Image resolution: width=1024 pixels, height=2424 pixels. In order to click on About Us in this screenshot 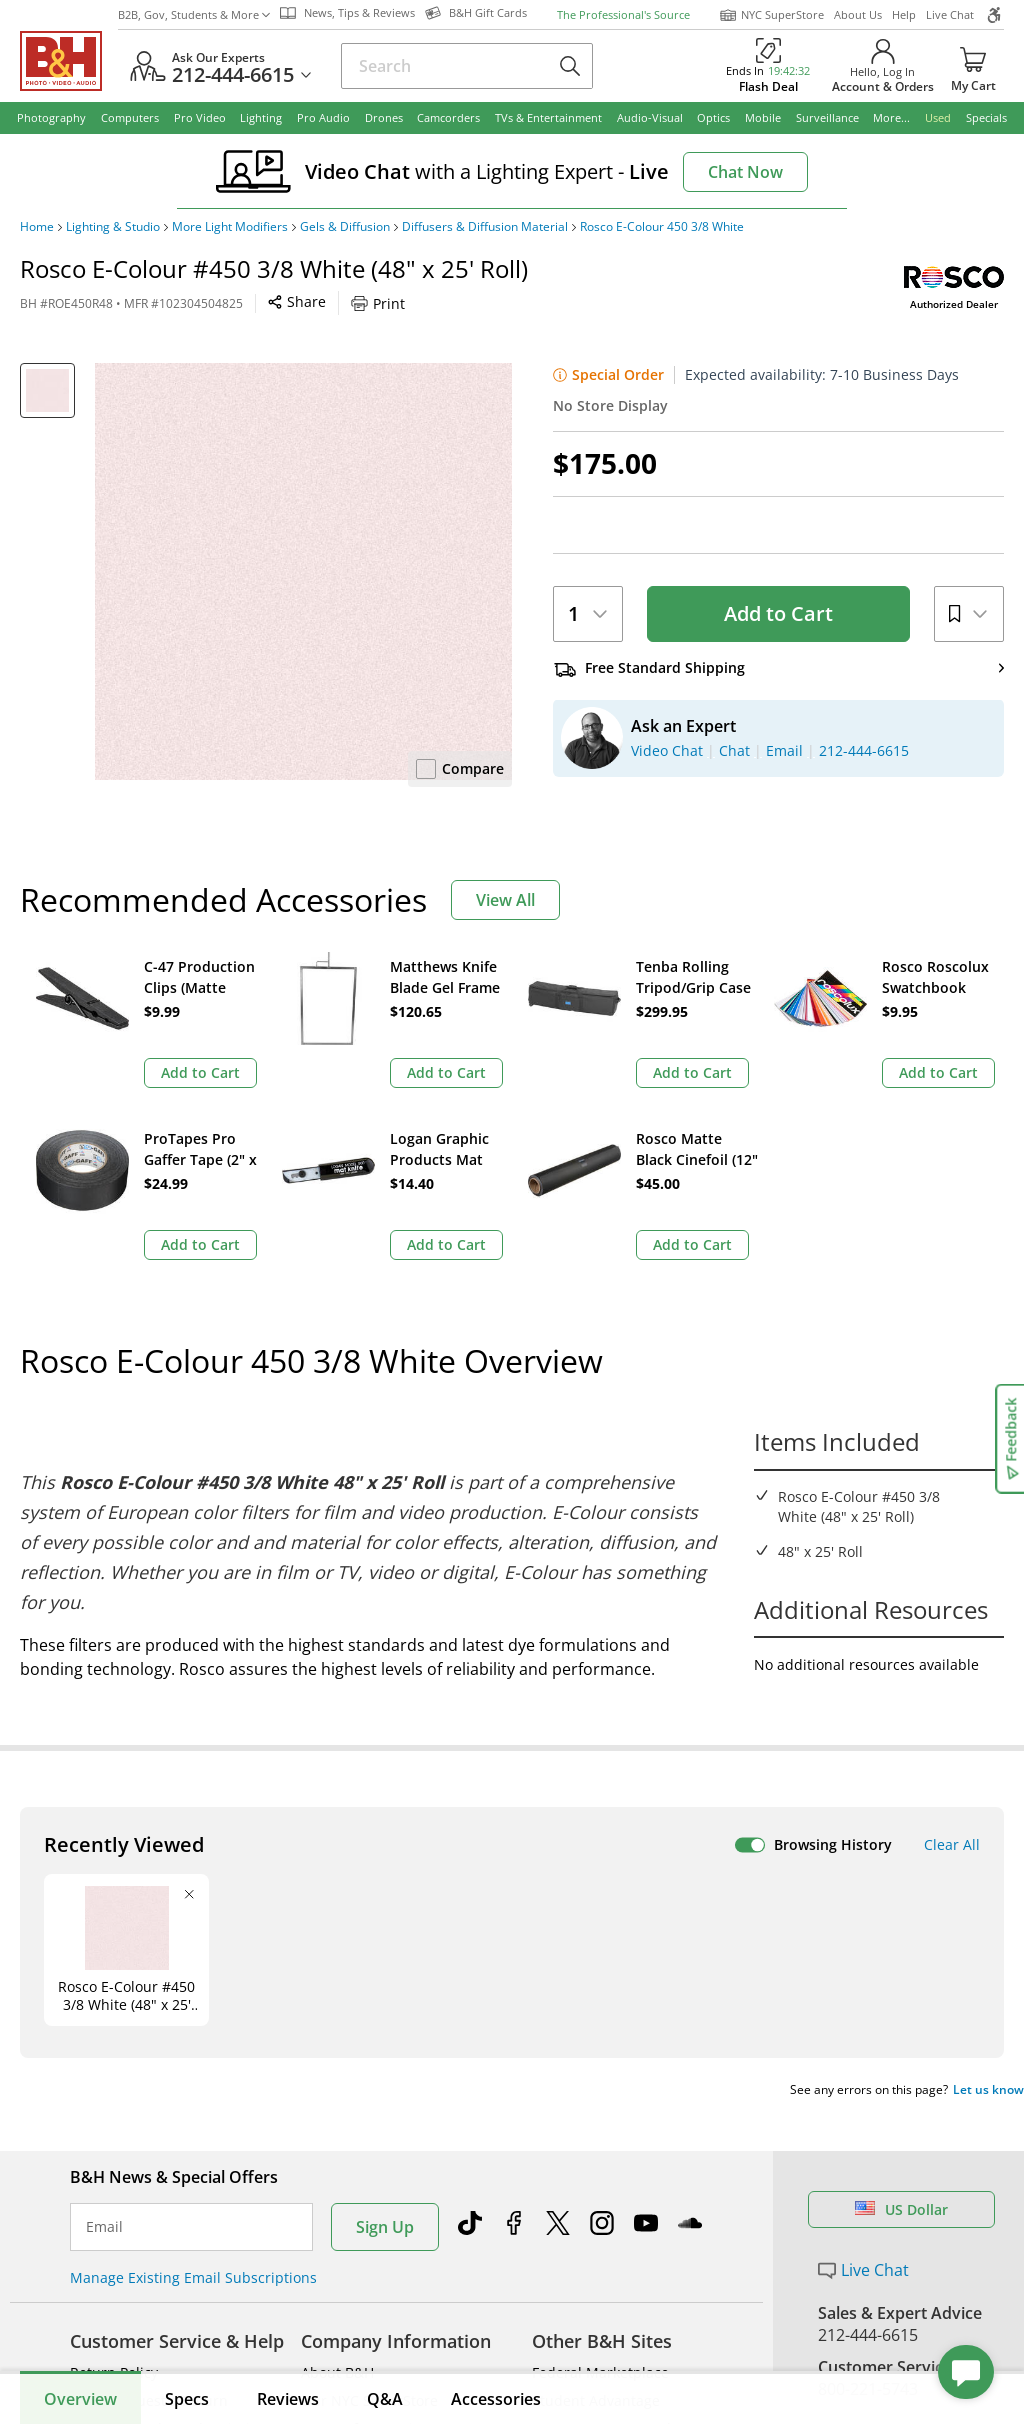, I will do `click(858, 14)`.